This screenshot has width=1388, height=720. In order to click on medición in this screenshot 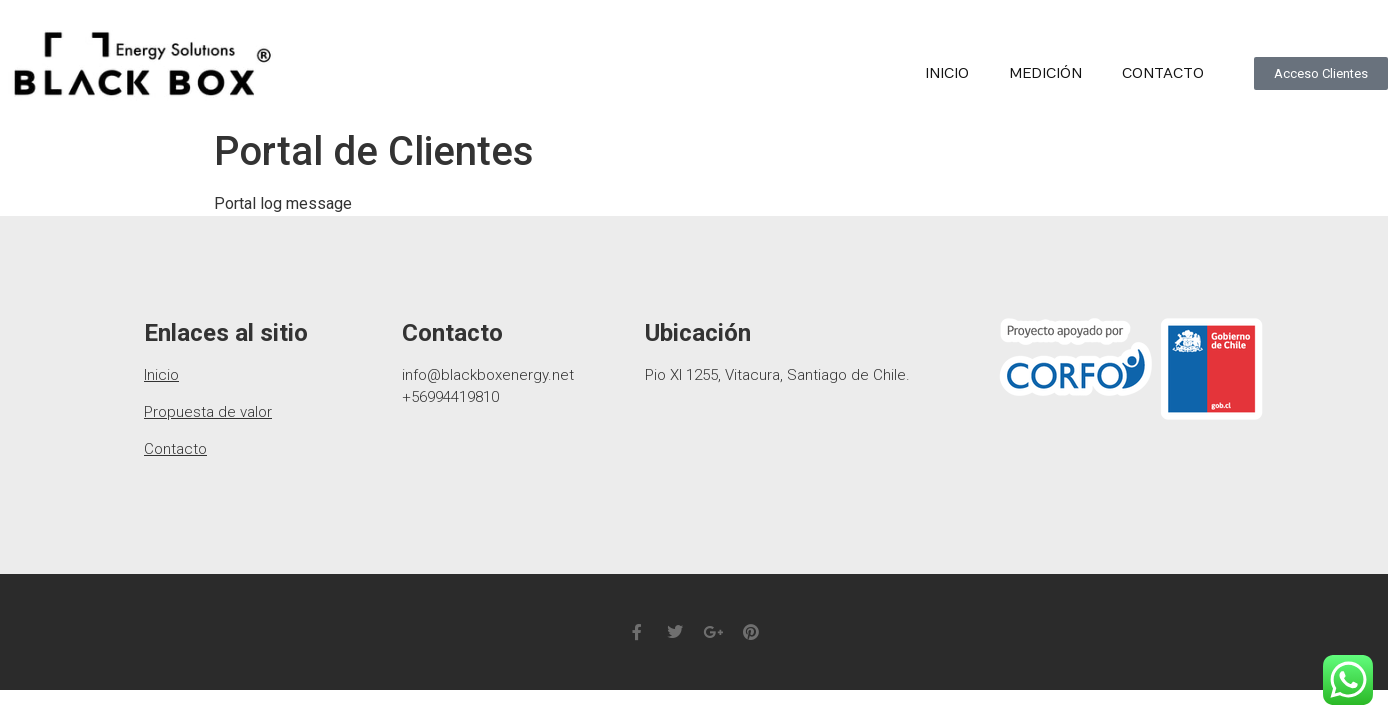, I will do `click(1045, 73)`.